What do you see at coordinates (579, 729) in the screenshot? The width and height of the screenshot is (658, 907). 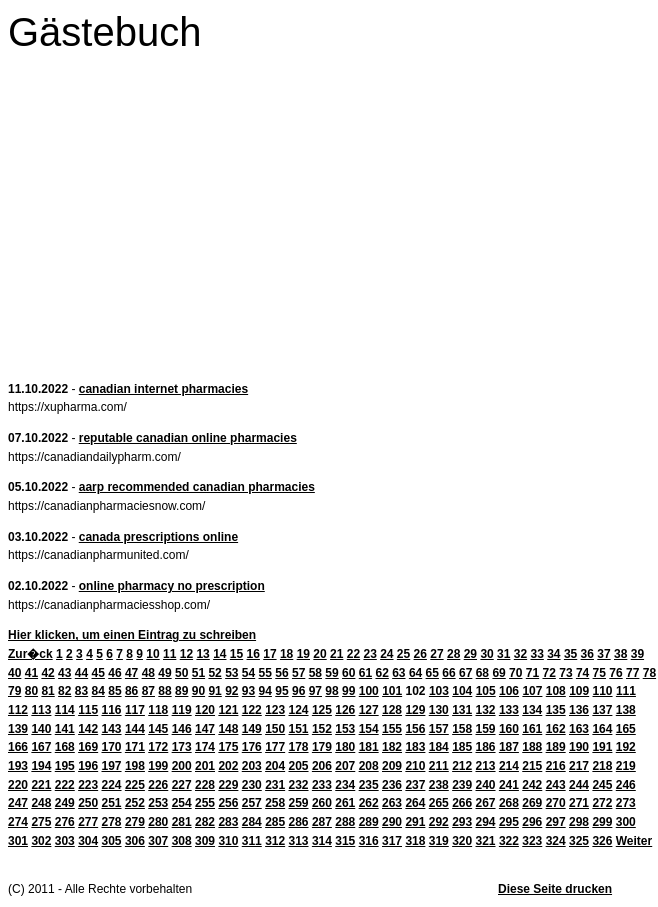 I see `163` at bounding box center [579, 729].